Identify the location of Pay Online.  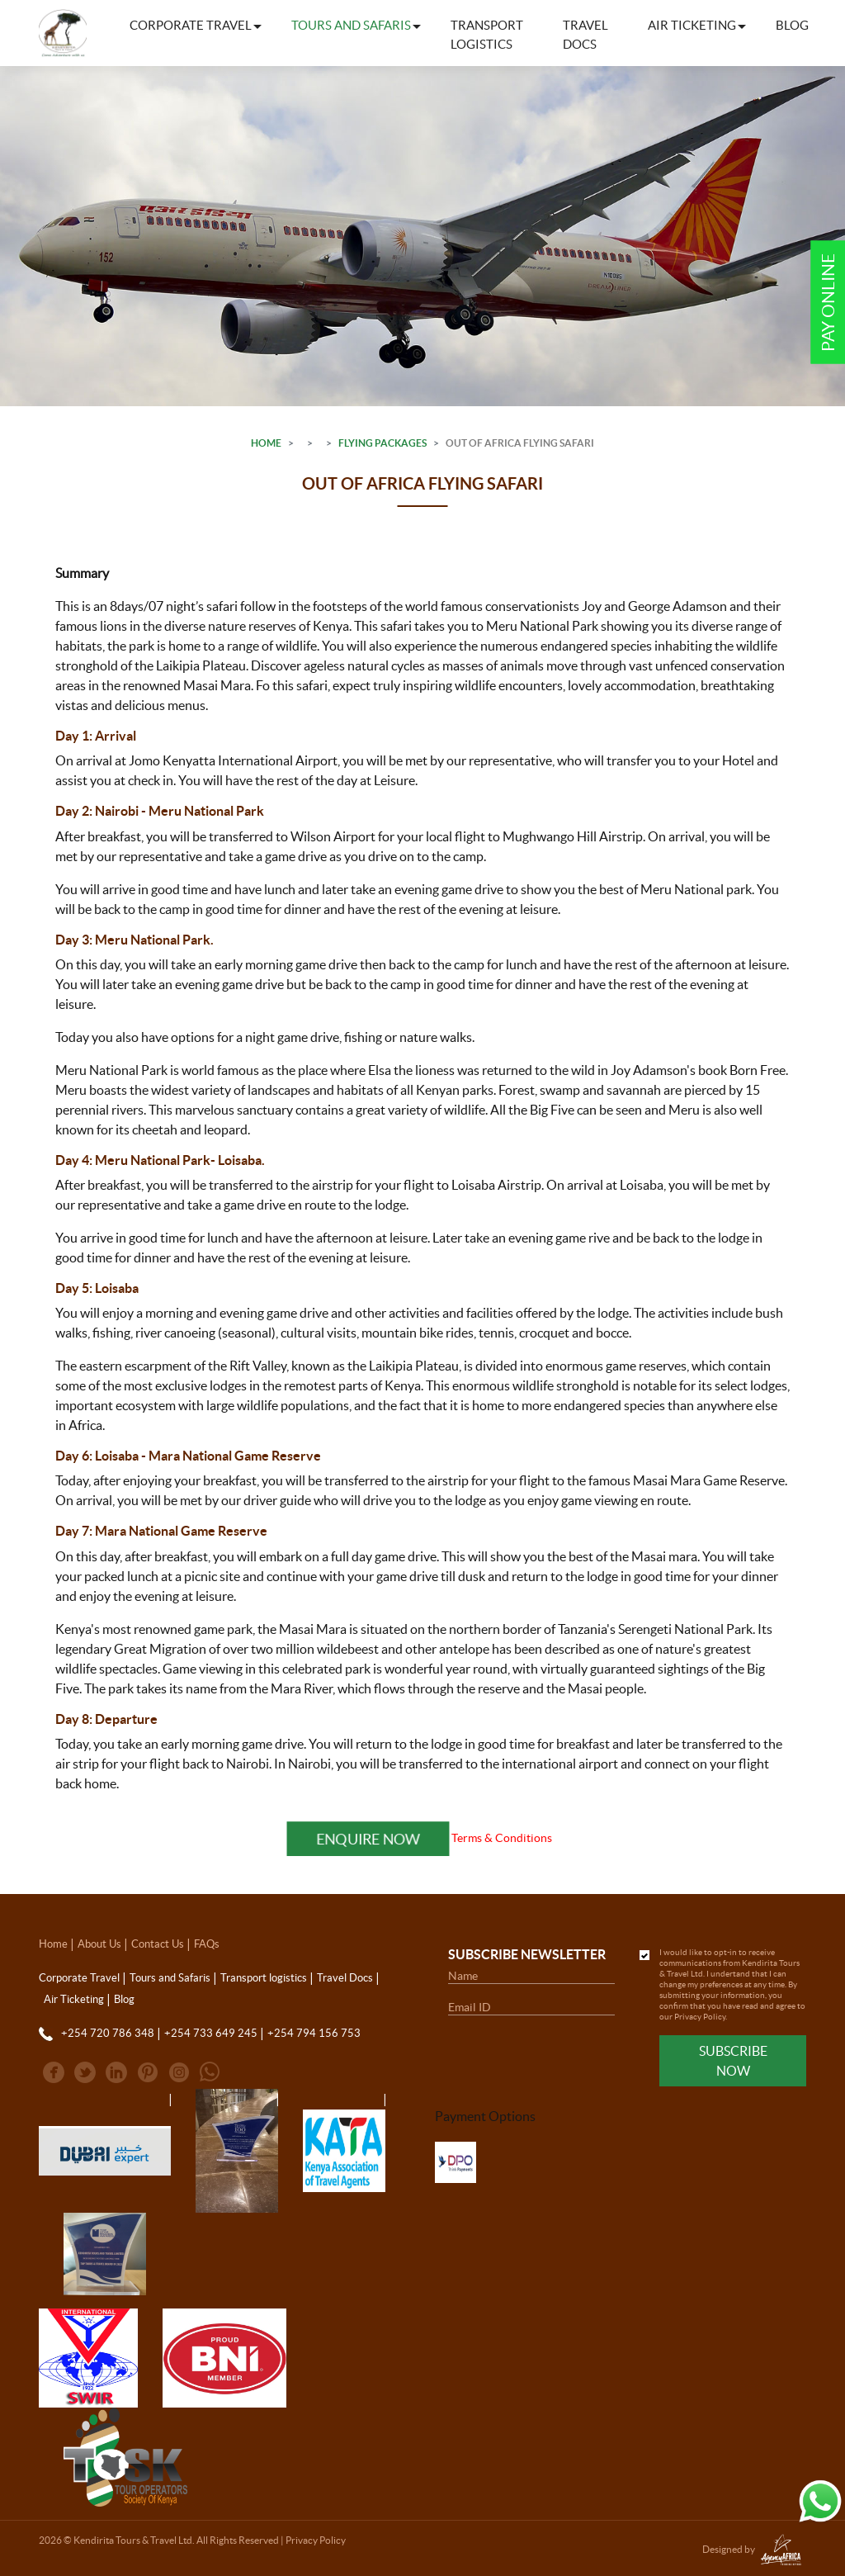
(828, 302).